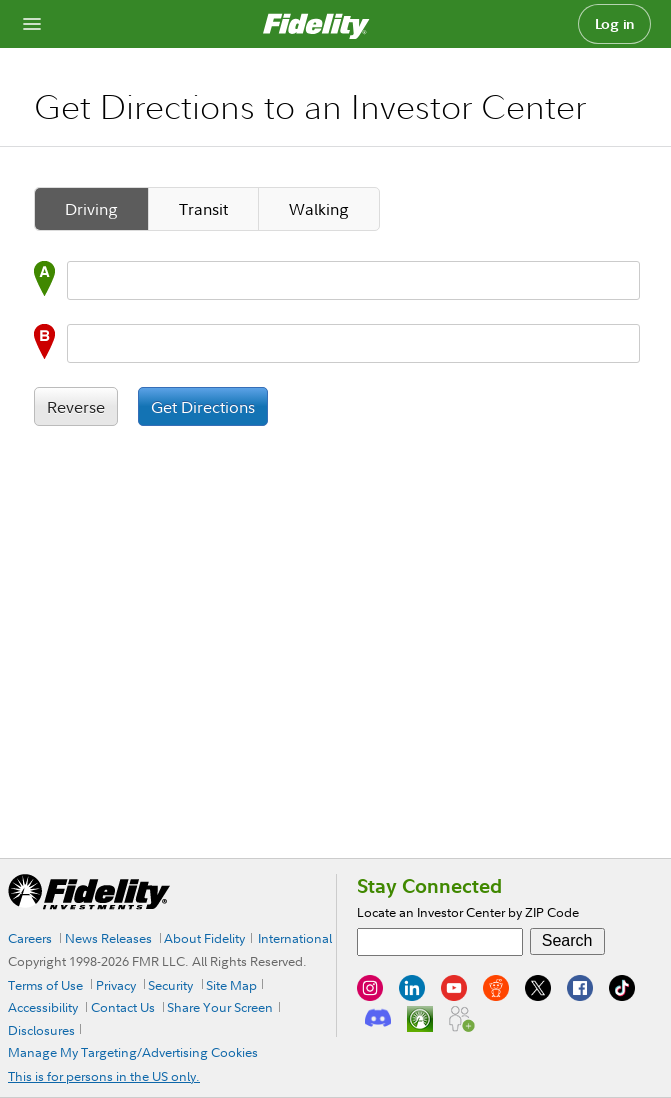  I want to click on International, so click(295, 938).